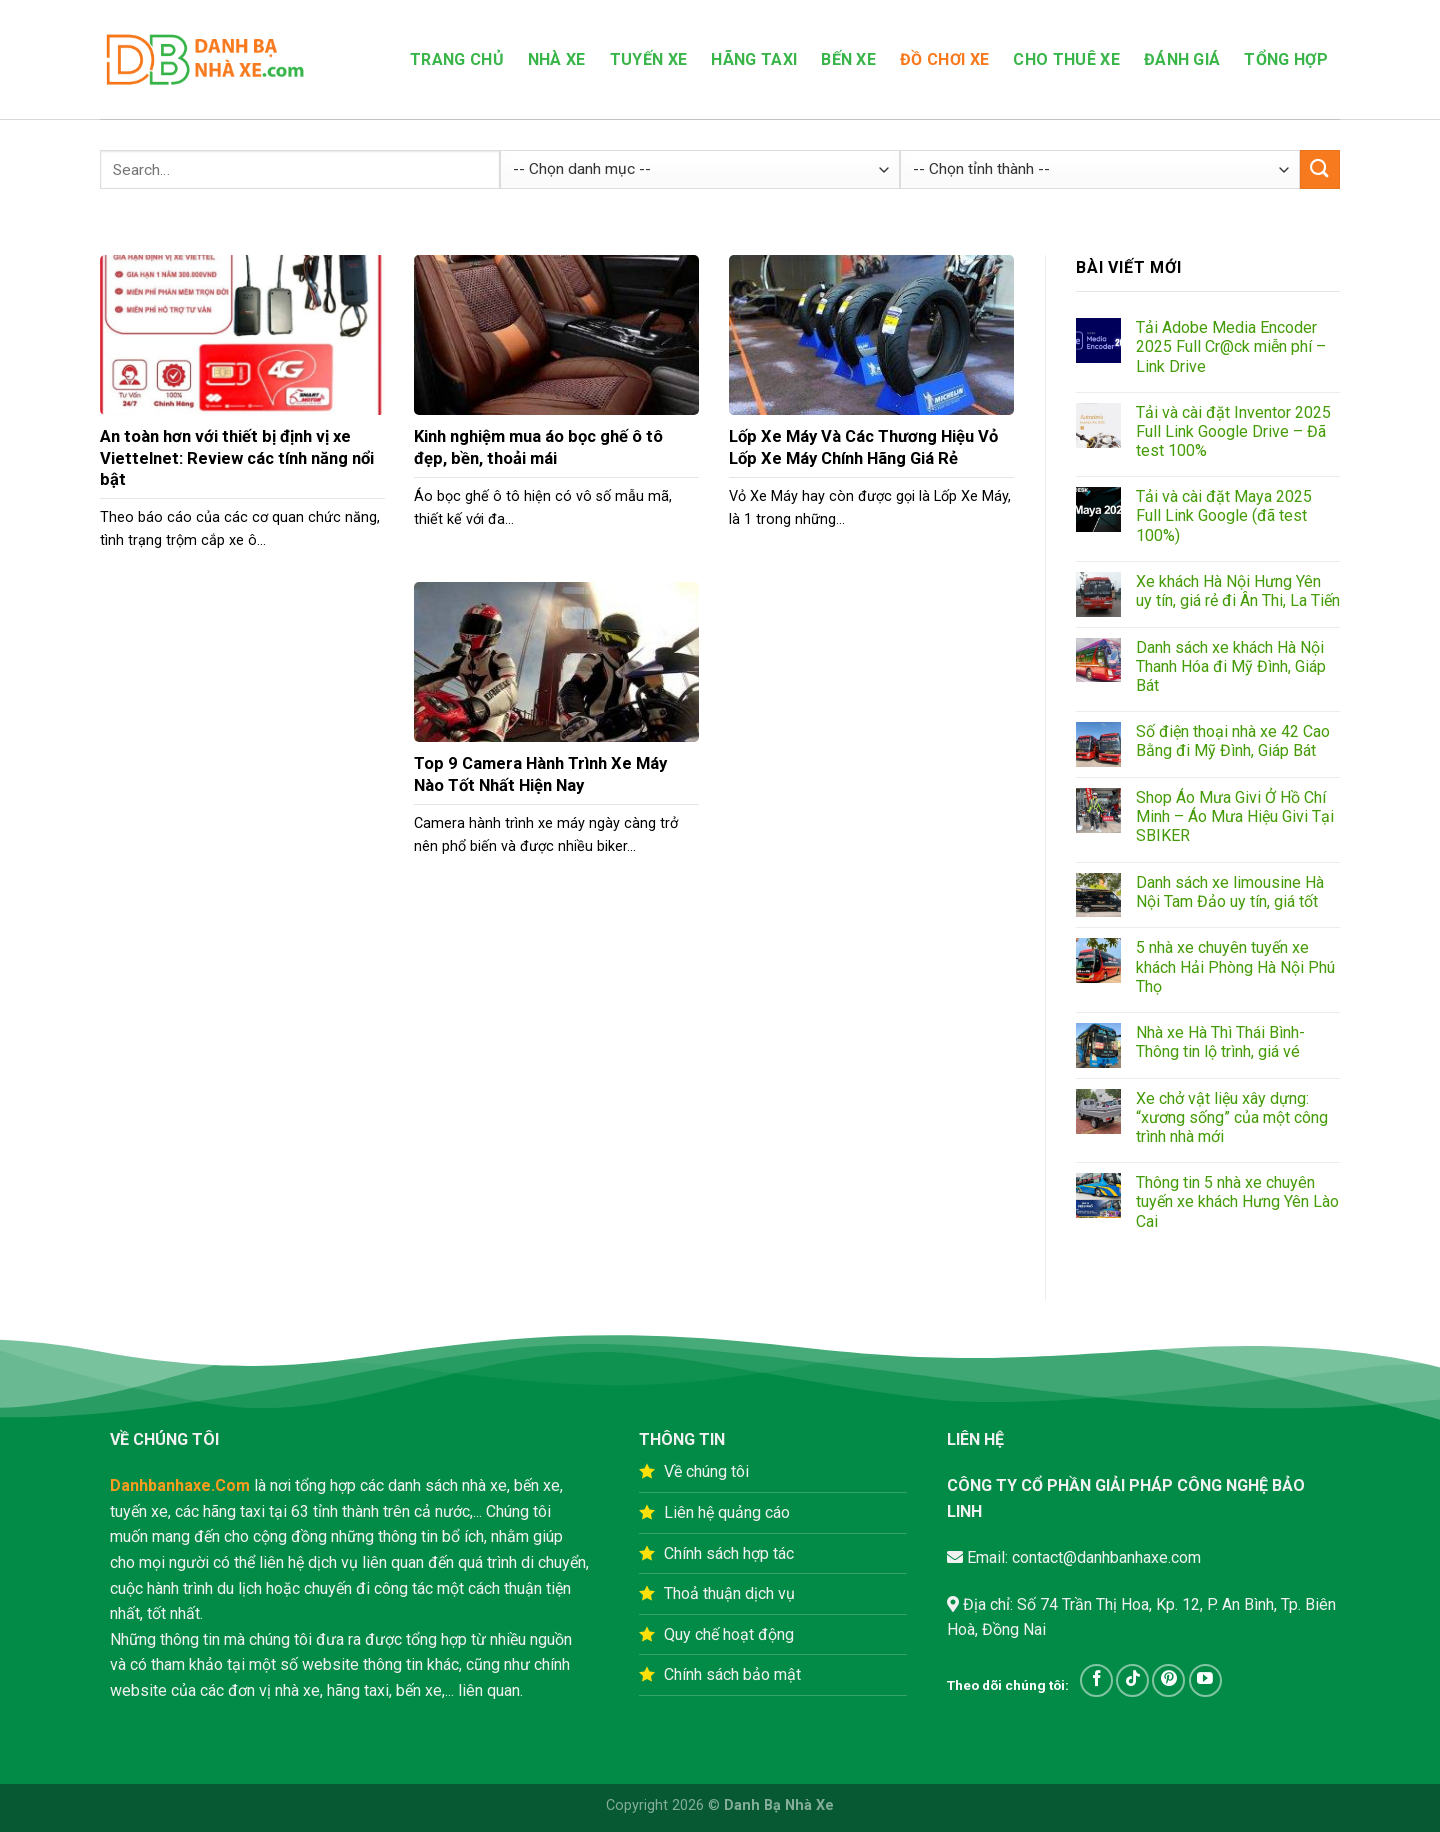  Describe the element at coordinates (649, 59) in the screenshot. I see `Tuyến xe` at that location.